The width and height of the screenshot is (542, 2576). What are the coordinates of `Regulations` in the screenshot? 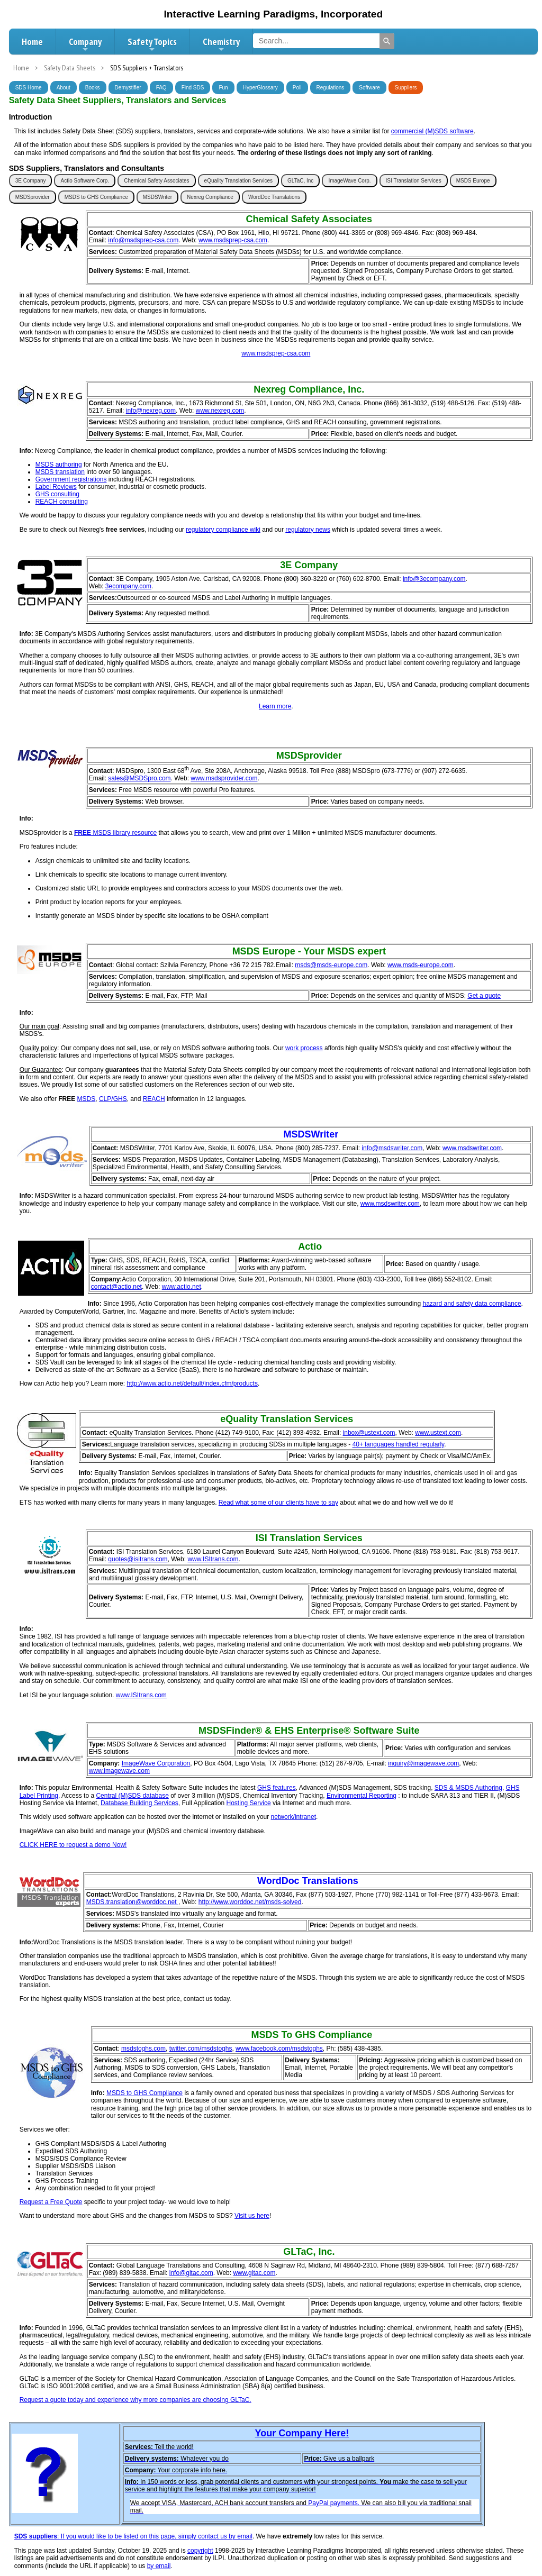 It's located at (331, 87).